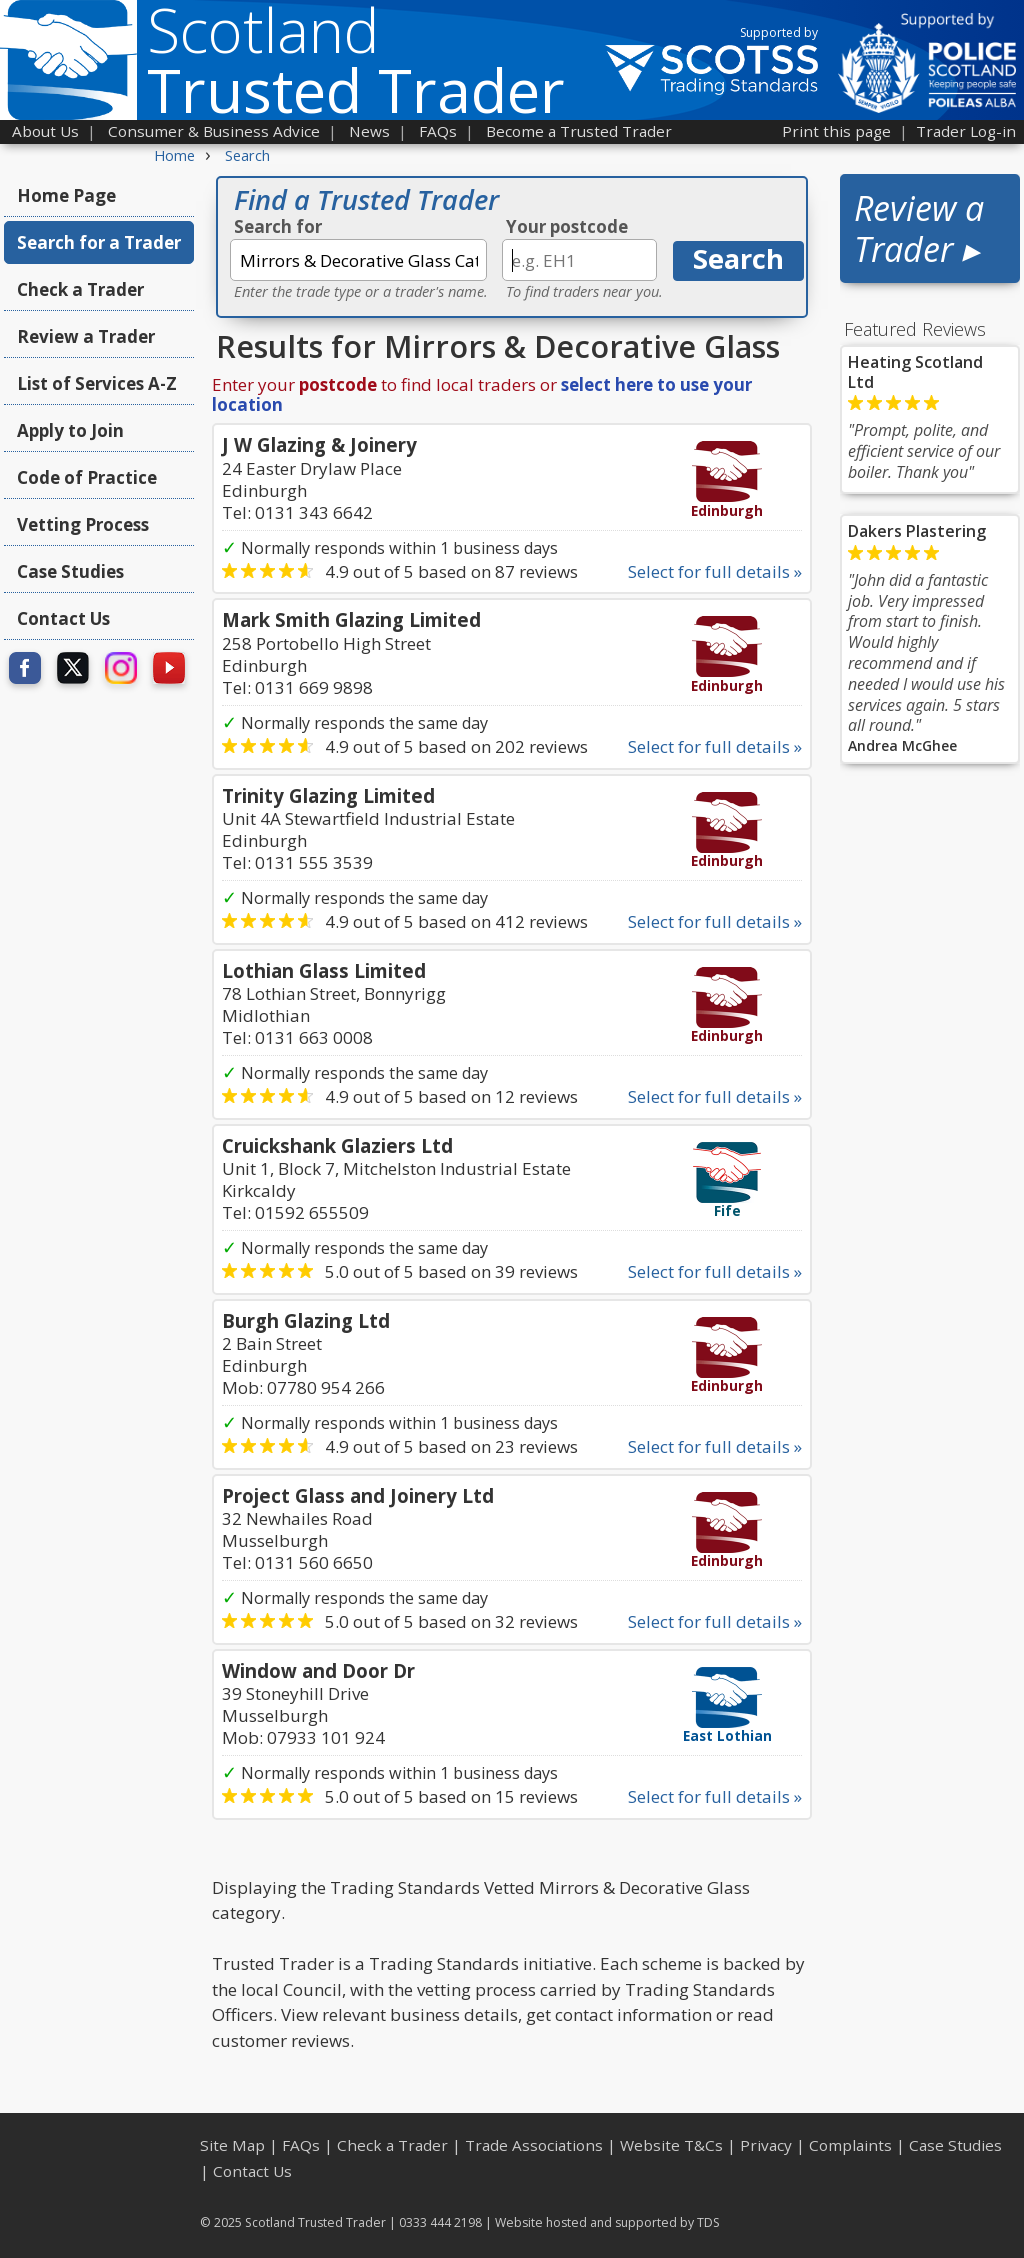 Image resolution: width=1024 pixels, height=2258 pixels. What do you see at coordinates (966, 131) in the screenshot?
I see `Trader Log-in` at bounding box center [966, 131].